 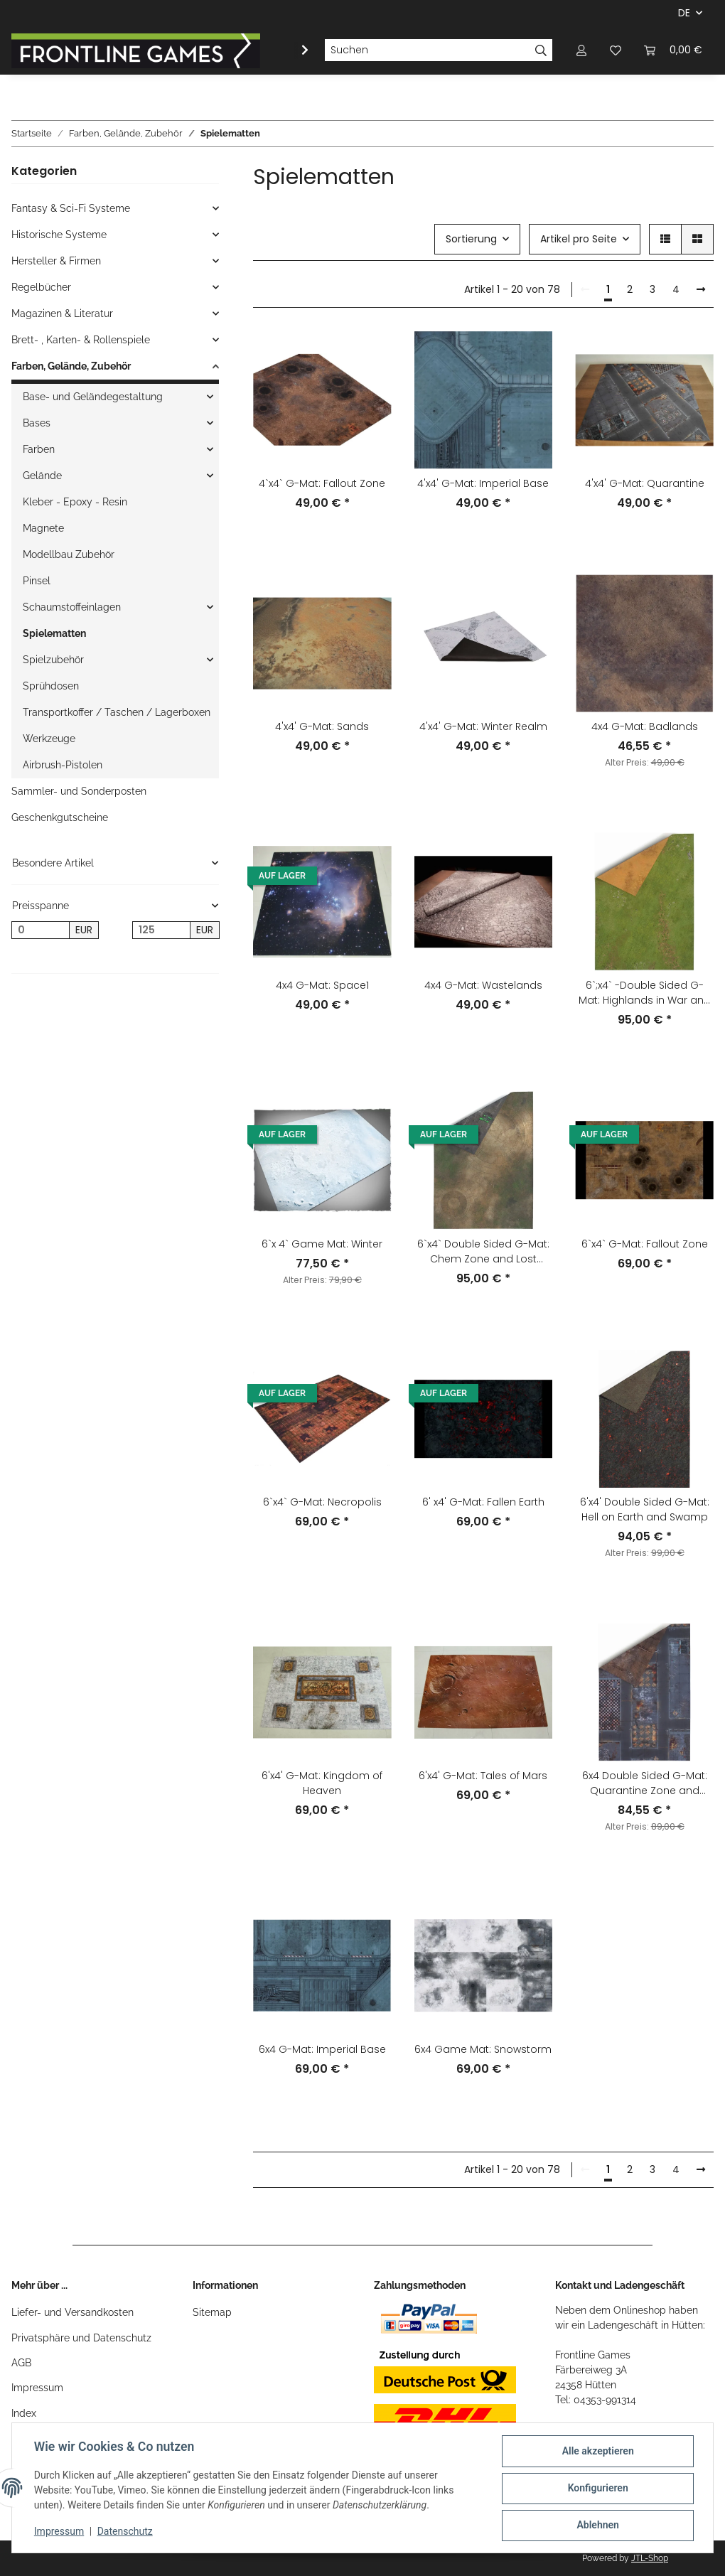 I want to click on Liefer- und Versandkosten, so click(x=72, y=2312).